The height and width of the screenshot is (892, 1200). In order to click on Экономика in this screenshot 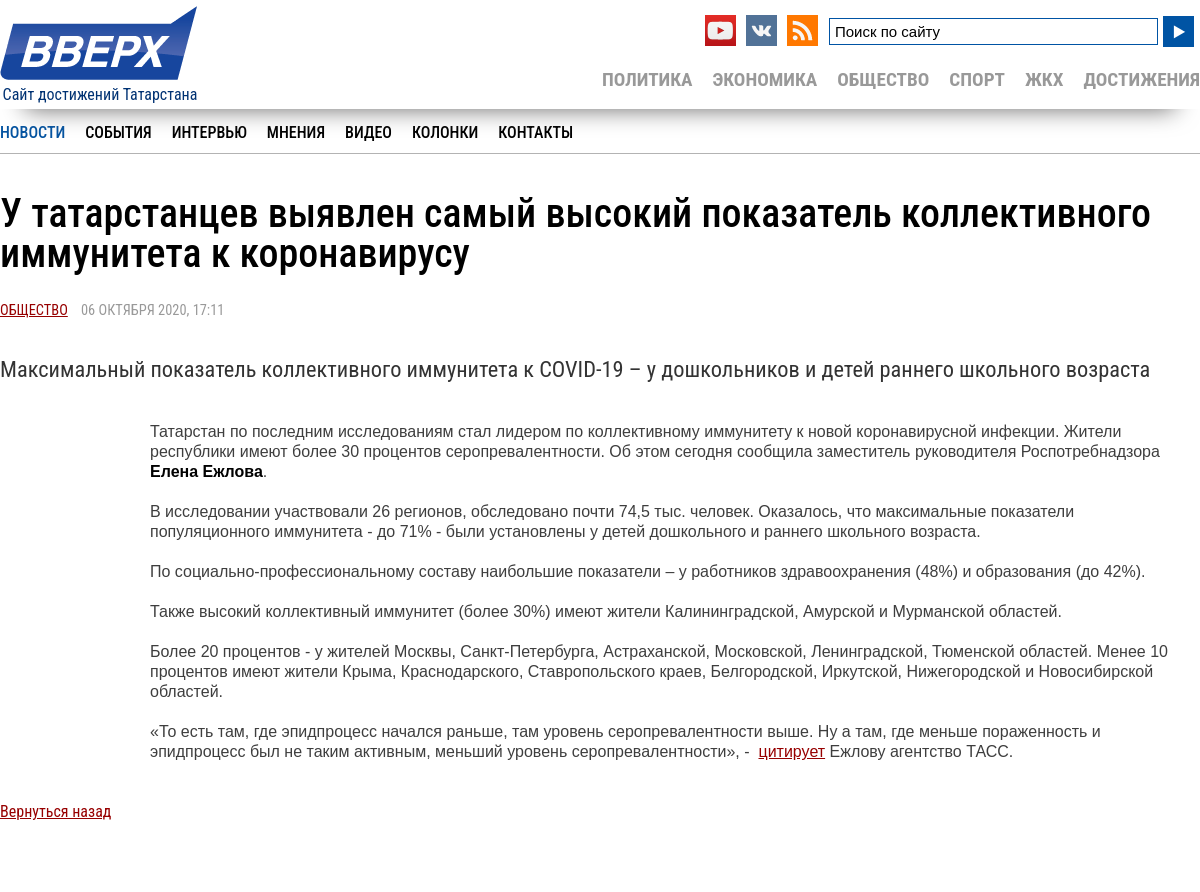, I will do `click(764, 79)`.